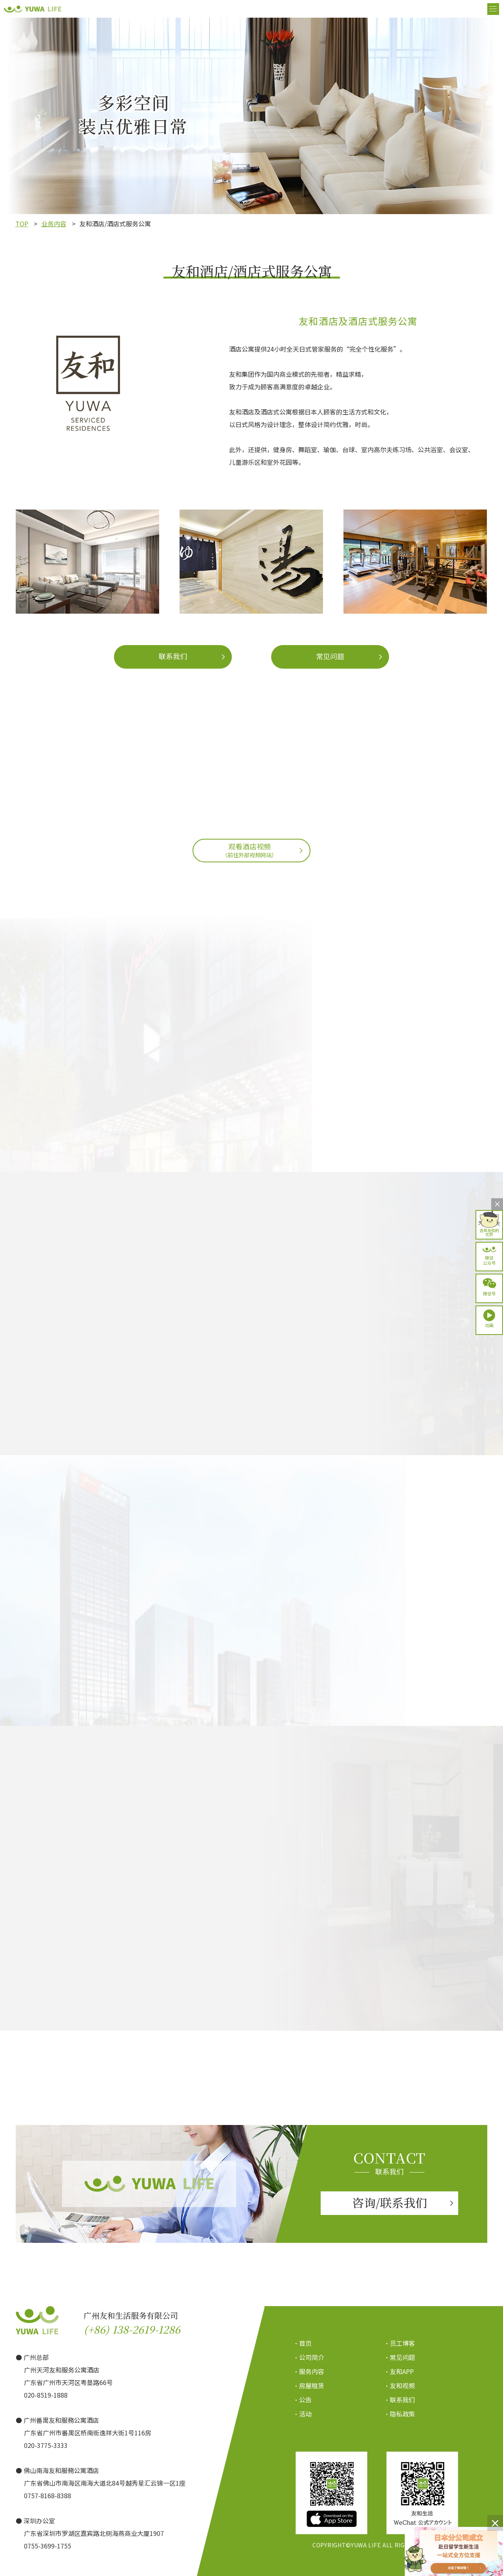  What do you see at coordinates (399, 2399) in the screenshot?
I see `・联系我们` at bounding box center [399, 2399].